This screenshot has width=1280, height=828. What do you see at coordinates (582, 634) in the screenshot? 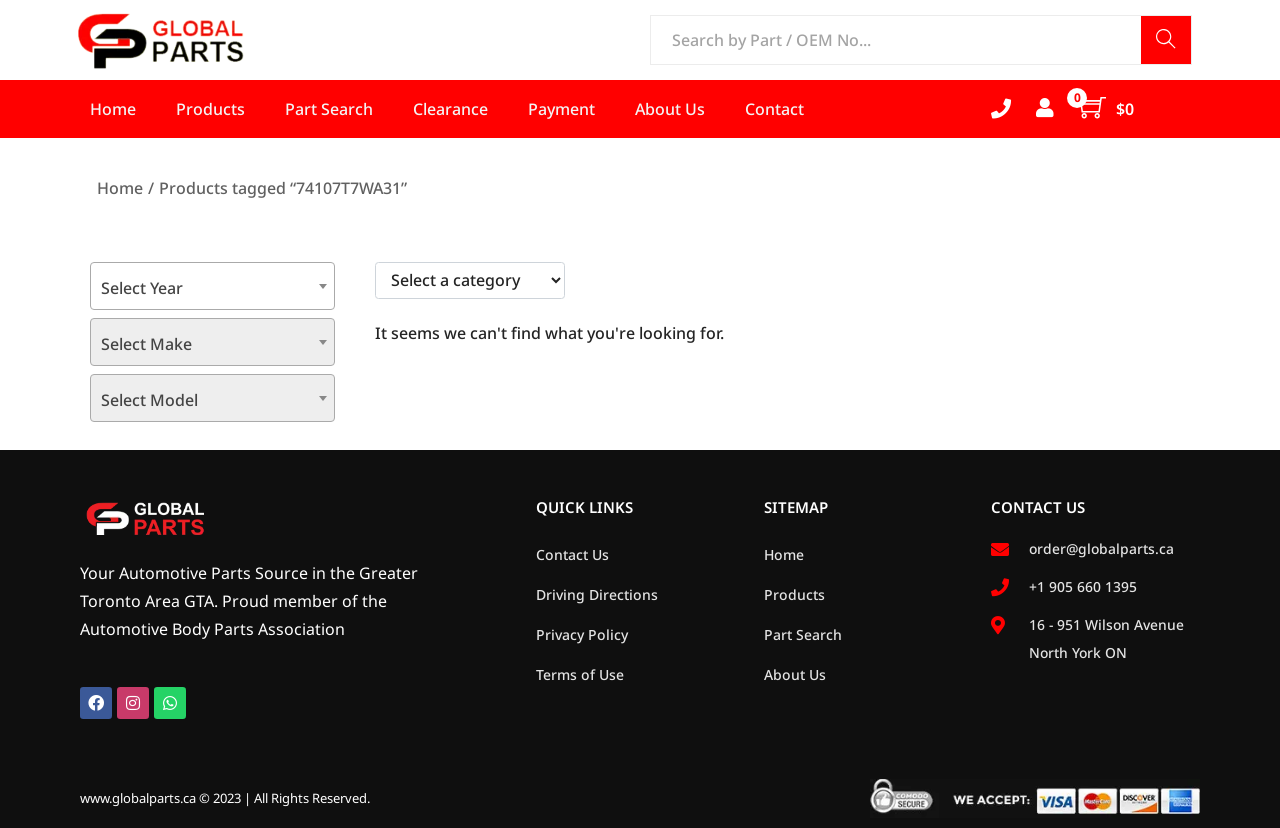
I see `Privacy Policy` at bounding box center [582, 634].